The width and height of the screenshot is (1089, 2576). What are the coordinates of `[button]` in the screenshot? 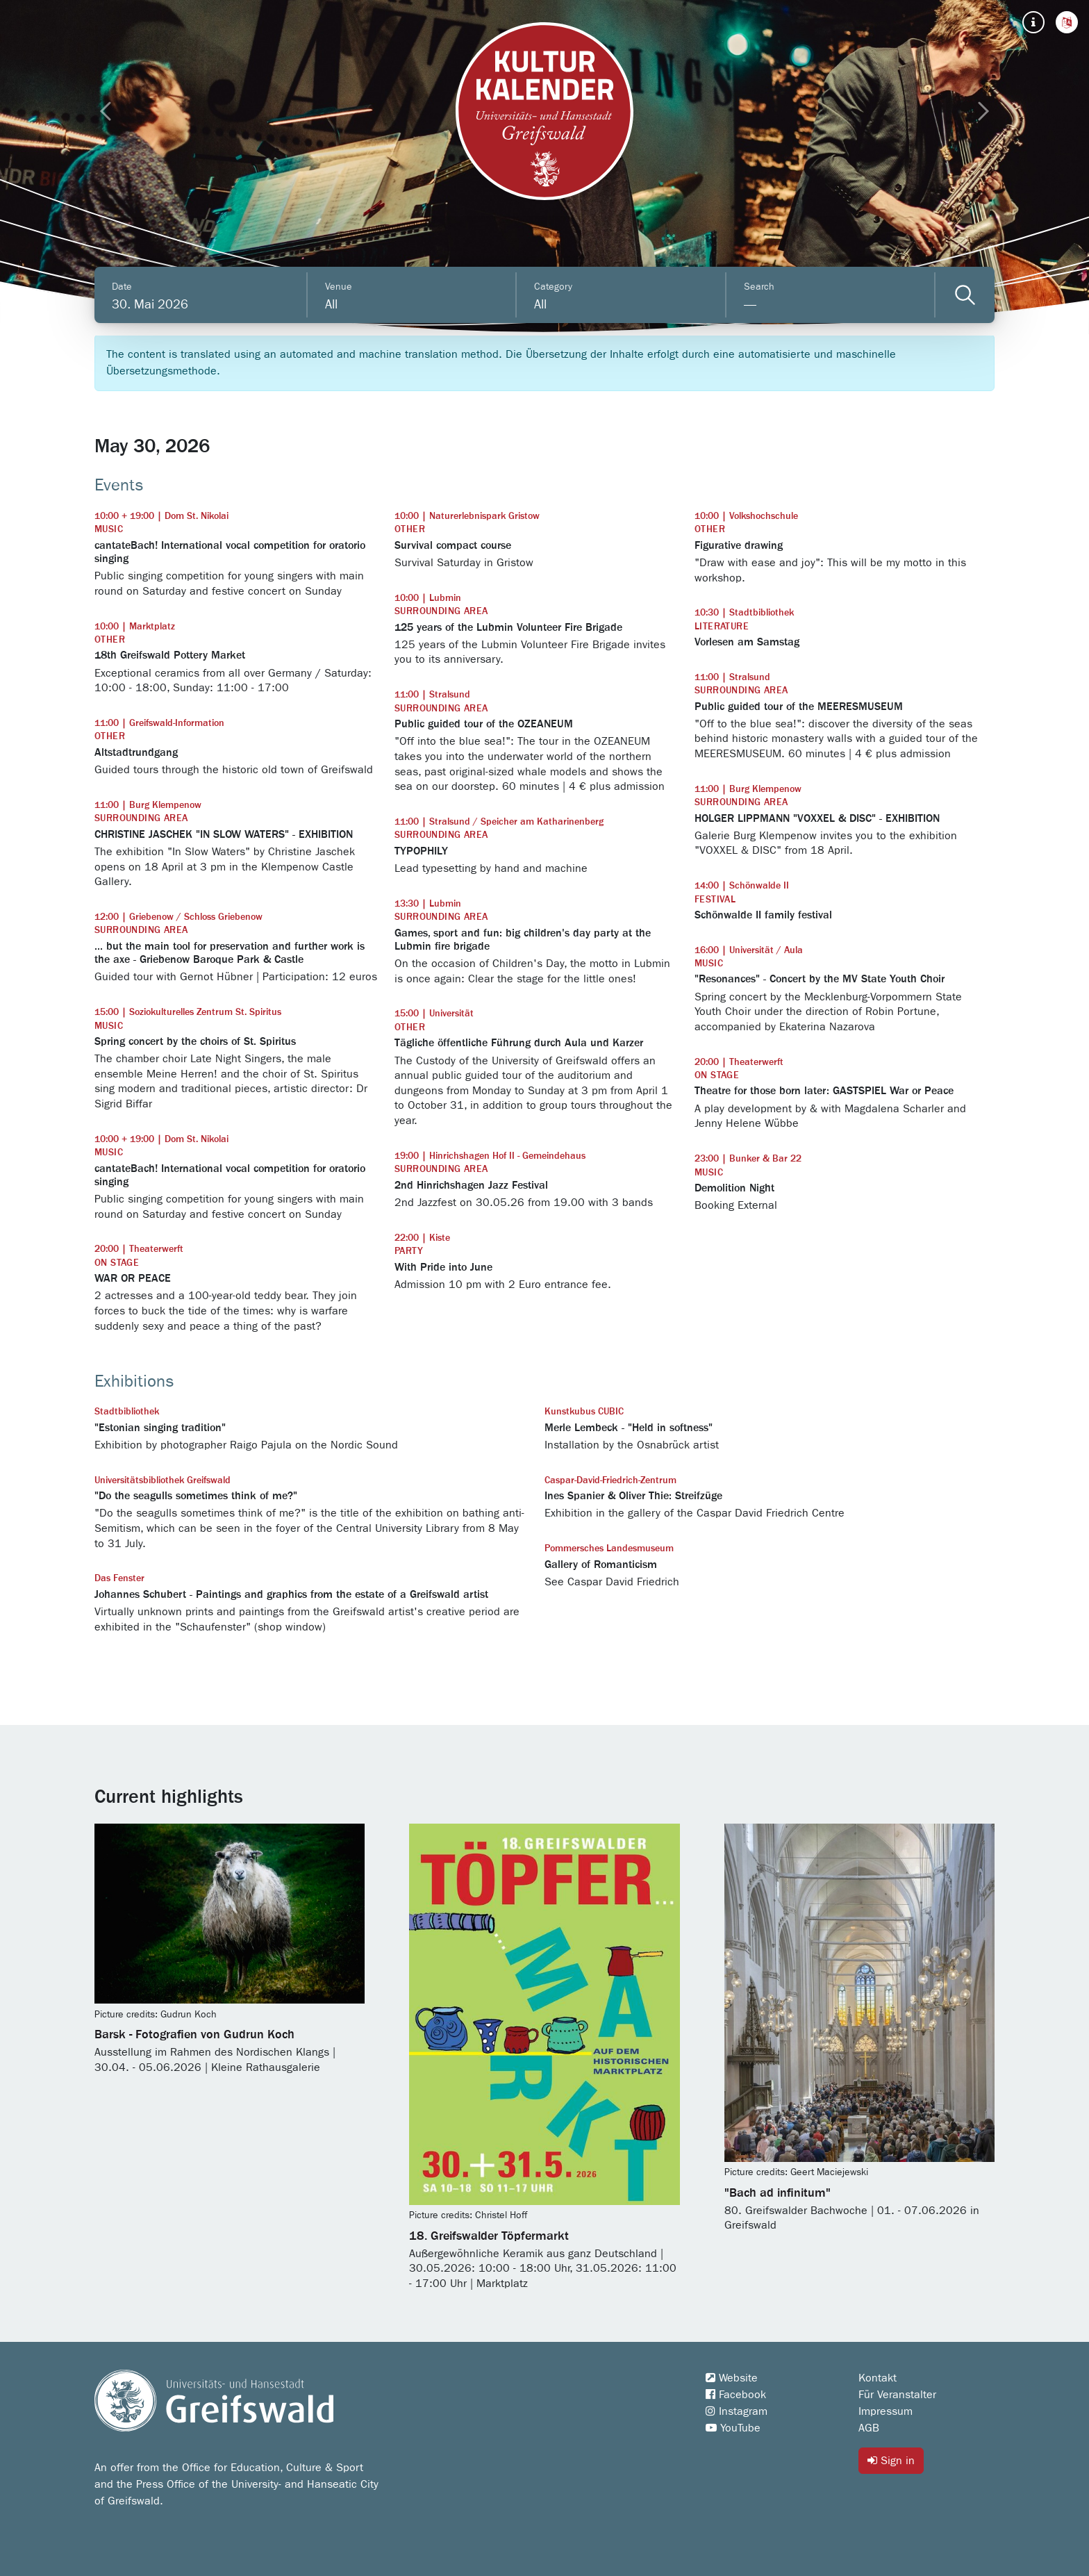 It's located at (1067, 22).